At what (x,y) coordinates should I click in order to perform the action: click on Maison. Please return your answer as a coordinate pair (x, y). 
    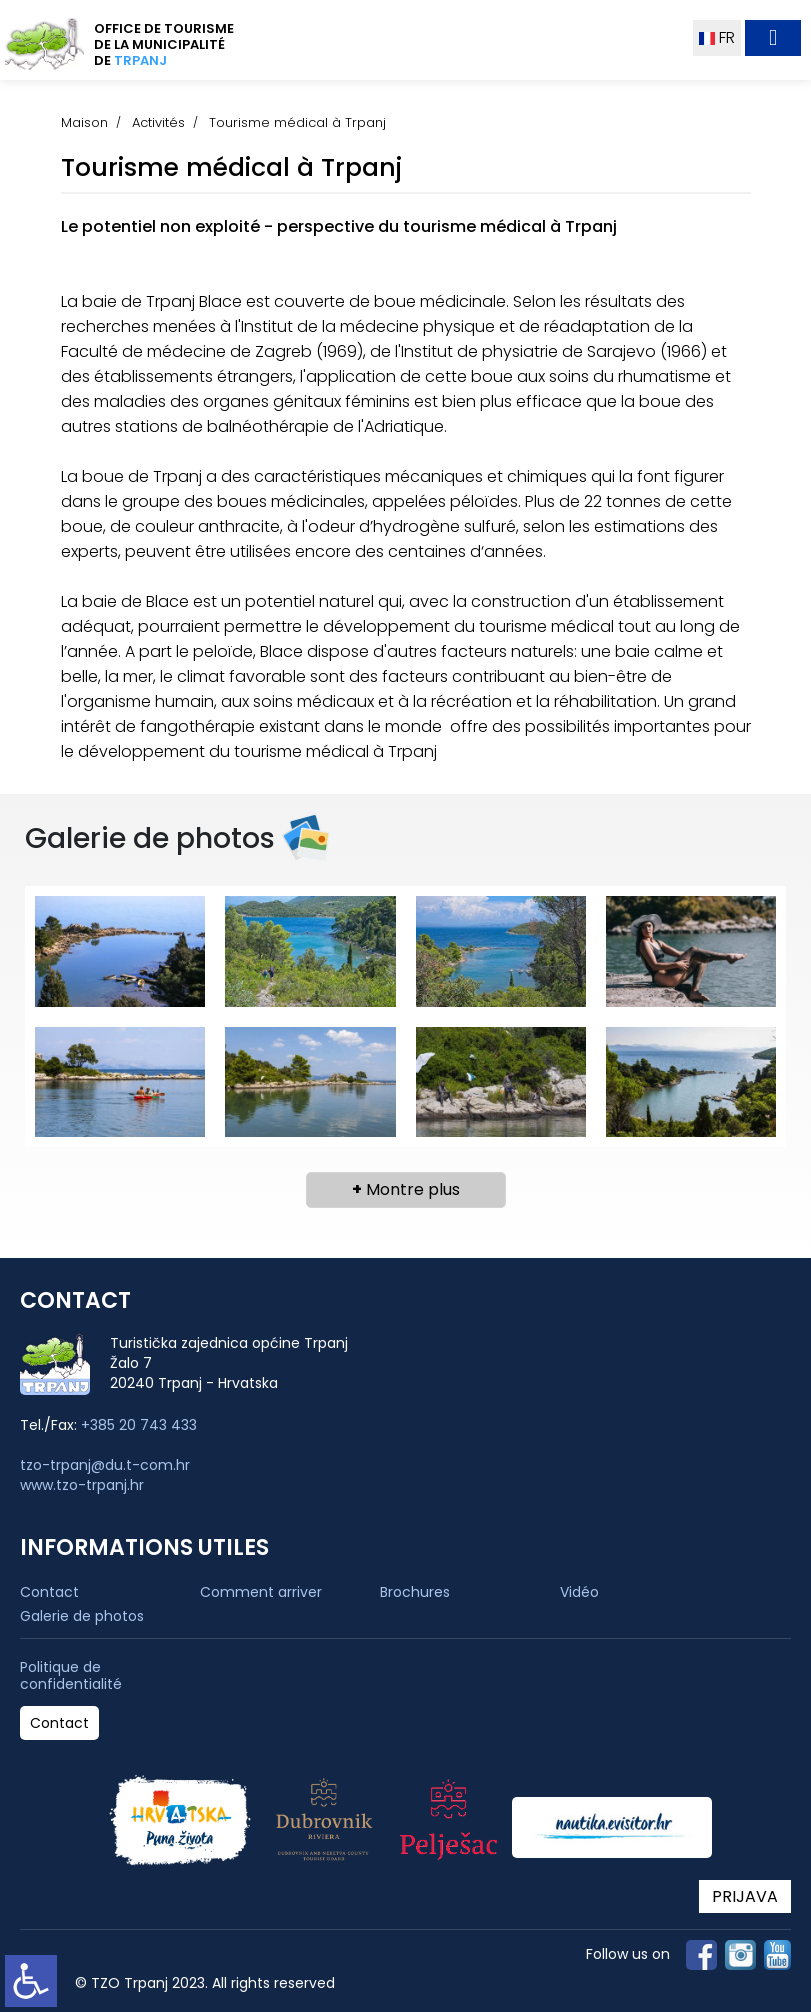
    Looking at the image, I should click on (84, 122).